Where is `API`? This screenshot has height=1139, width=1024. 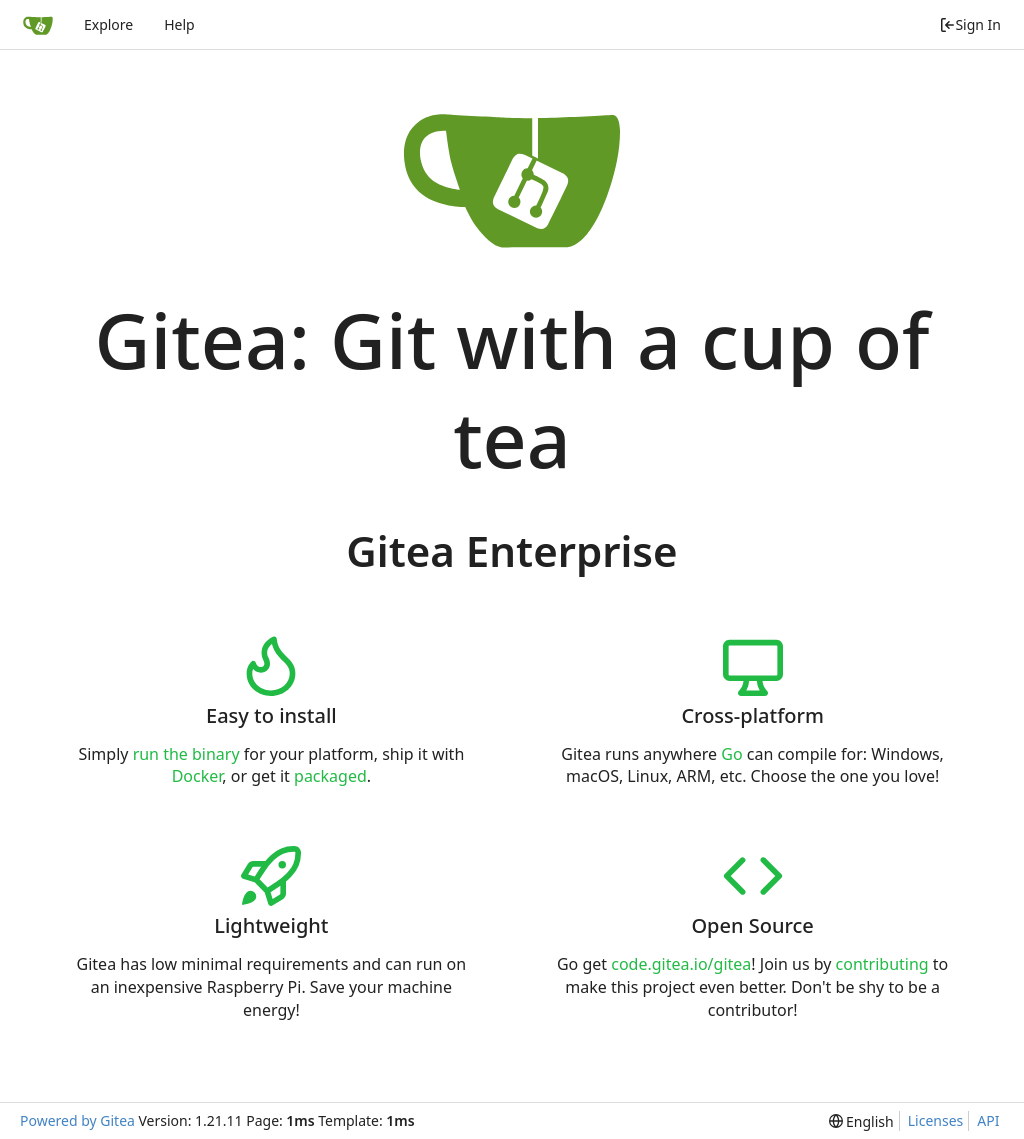 API is located at coordinates (988, 1120).